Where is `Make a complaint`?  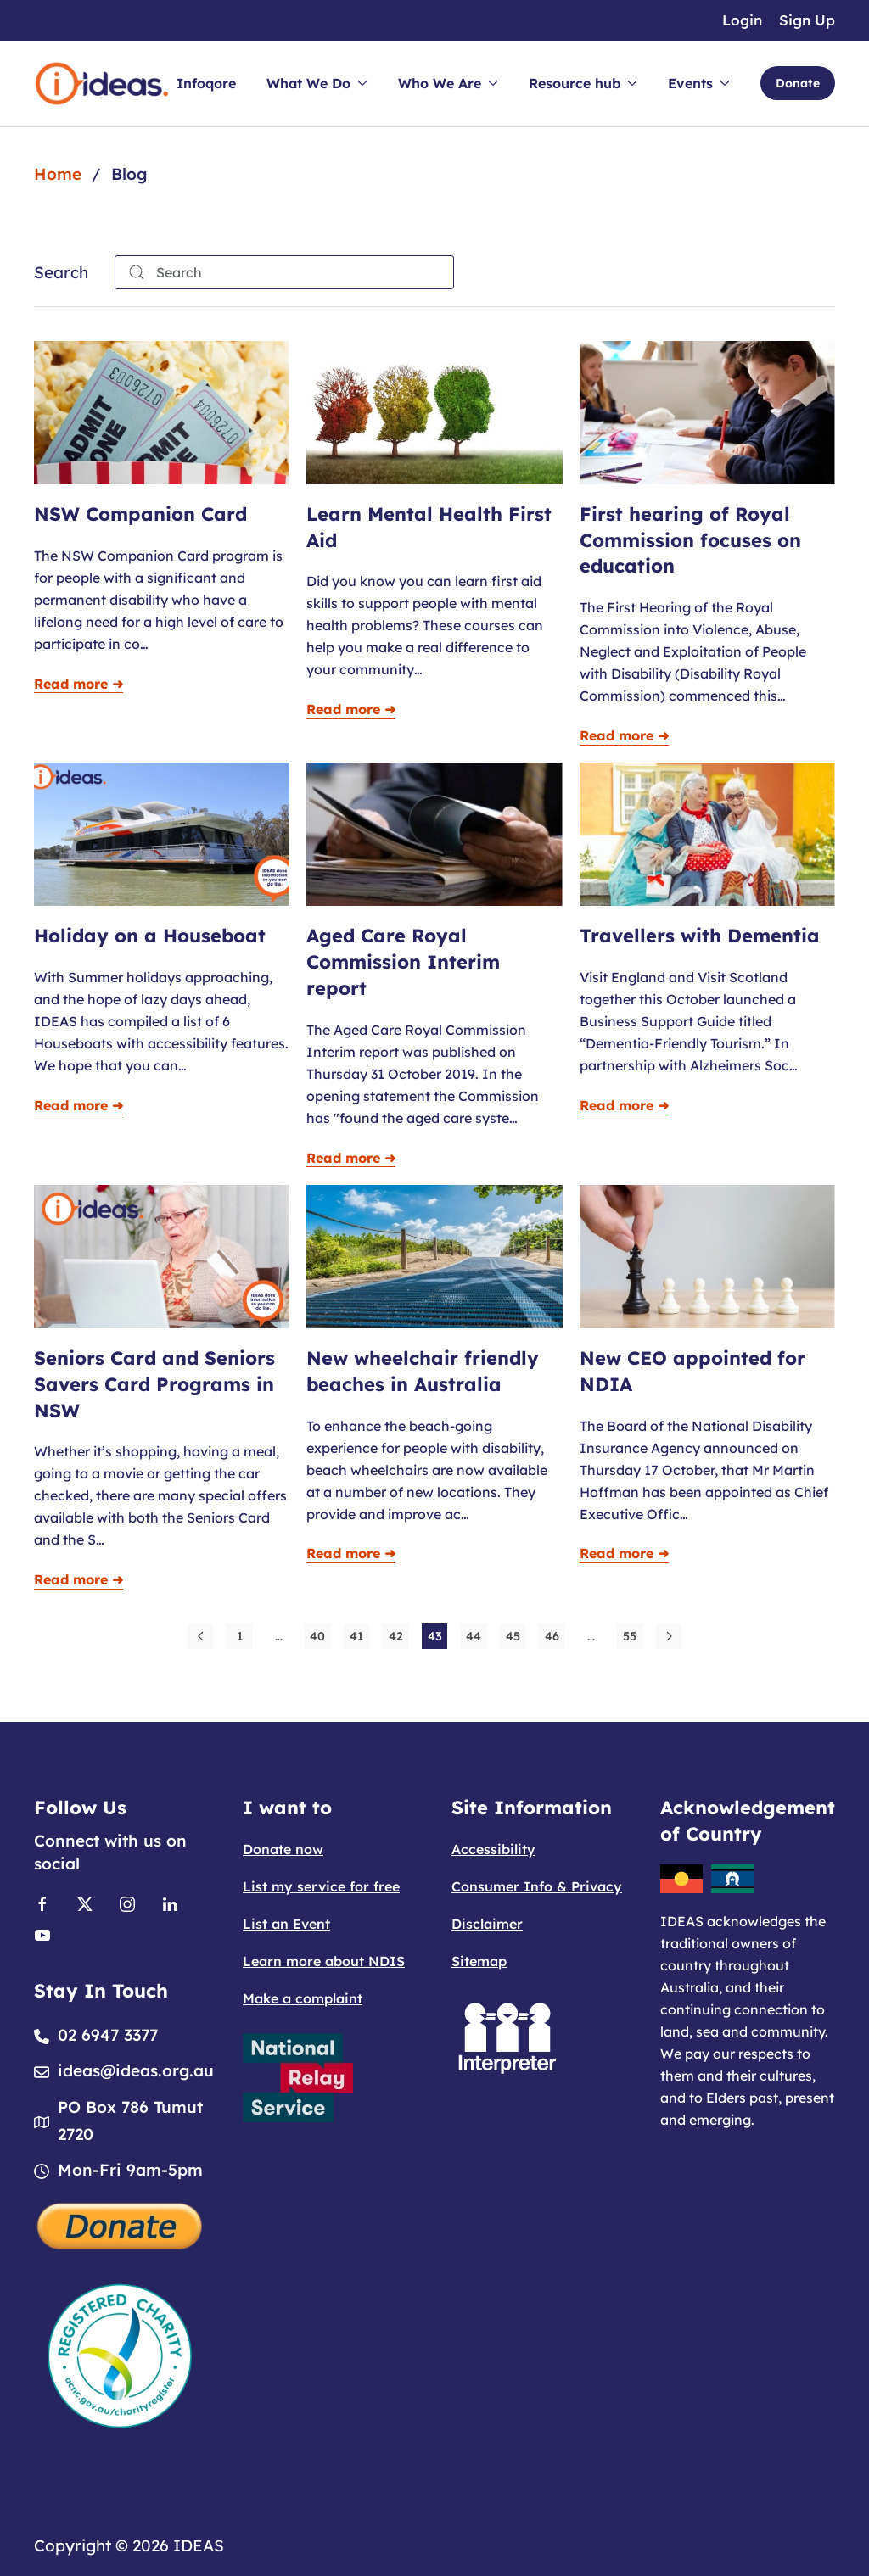 Make a complaint is located at coordinates (302, 1998).